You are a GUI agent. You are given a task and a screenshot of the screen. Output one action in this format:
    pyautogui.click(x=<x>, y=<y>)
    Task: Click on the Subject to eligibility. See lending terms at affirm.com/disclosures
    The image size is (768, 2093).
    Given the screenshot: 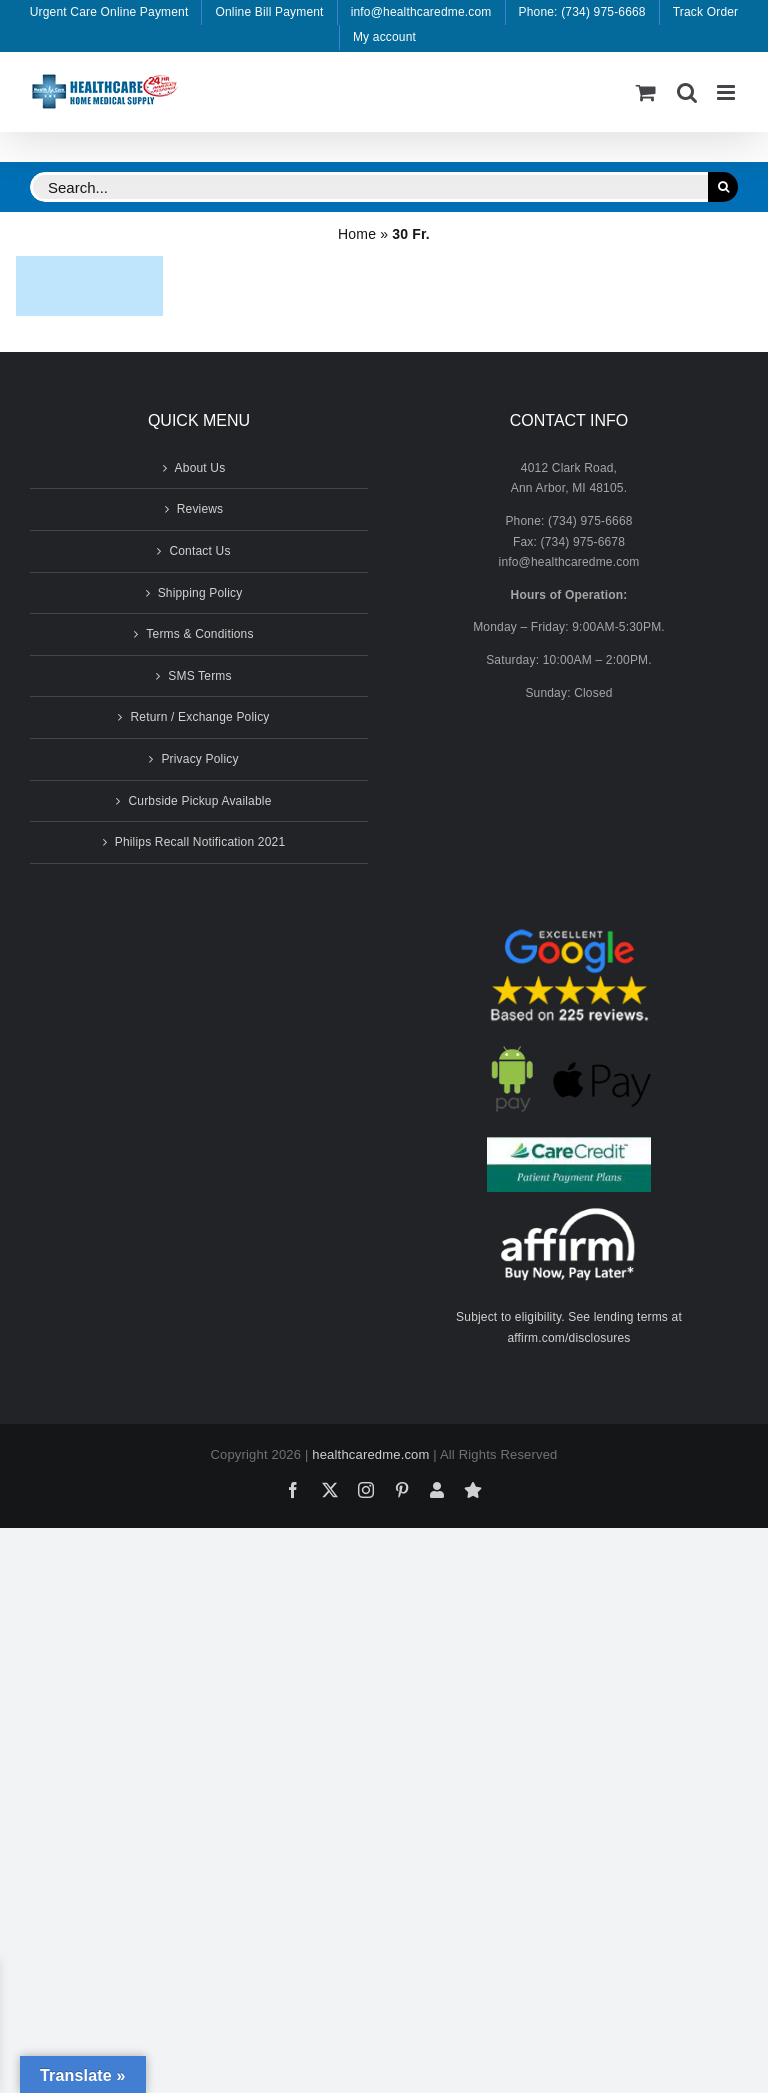 What is the action you would take?
    pyautogui.click(x=569, y=1327)
    